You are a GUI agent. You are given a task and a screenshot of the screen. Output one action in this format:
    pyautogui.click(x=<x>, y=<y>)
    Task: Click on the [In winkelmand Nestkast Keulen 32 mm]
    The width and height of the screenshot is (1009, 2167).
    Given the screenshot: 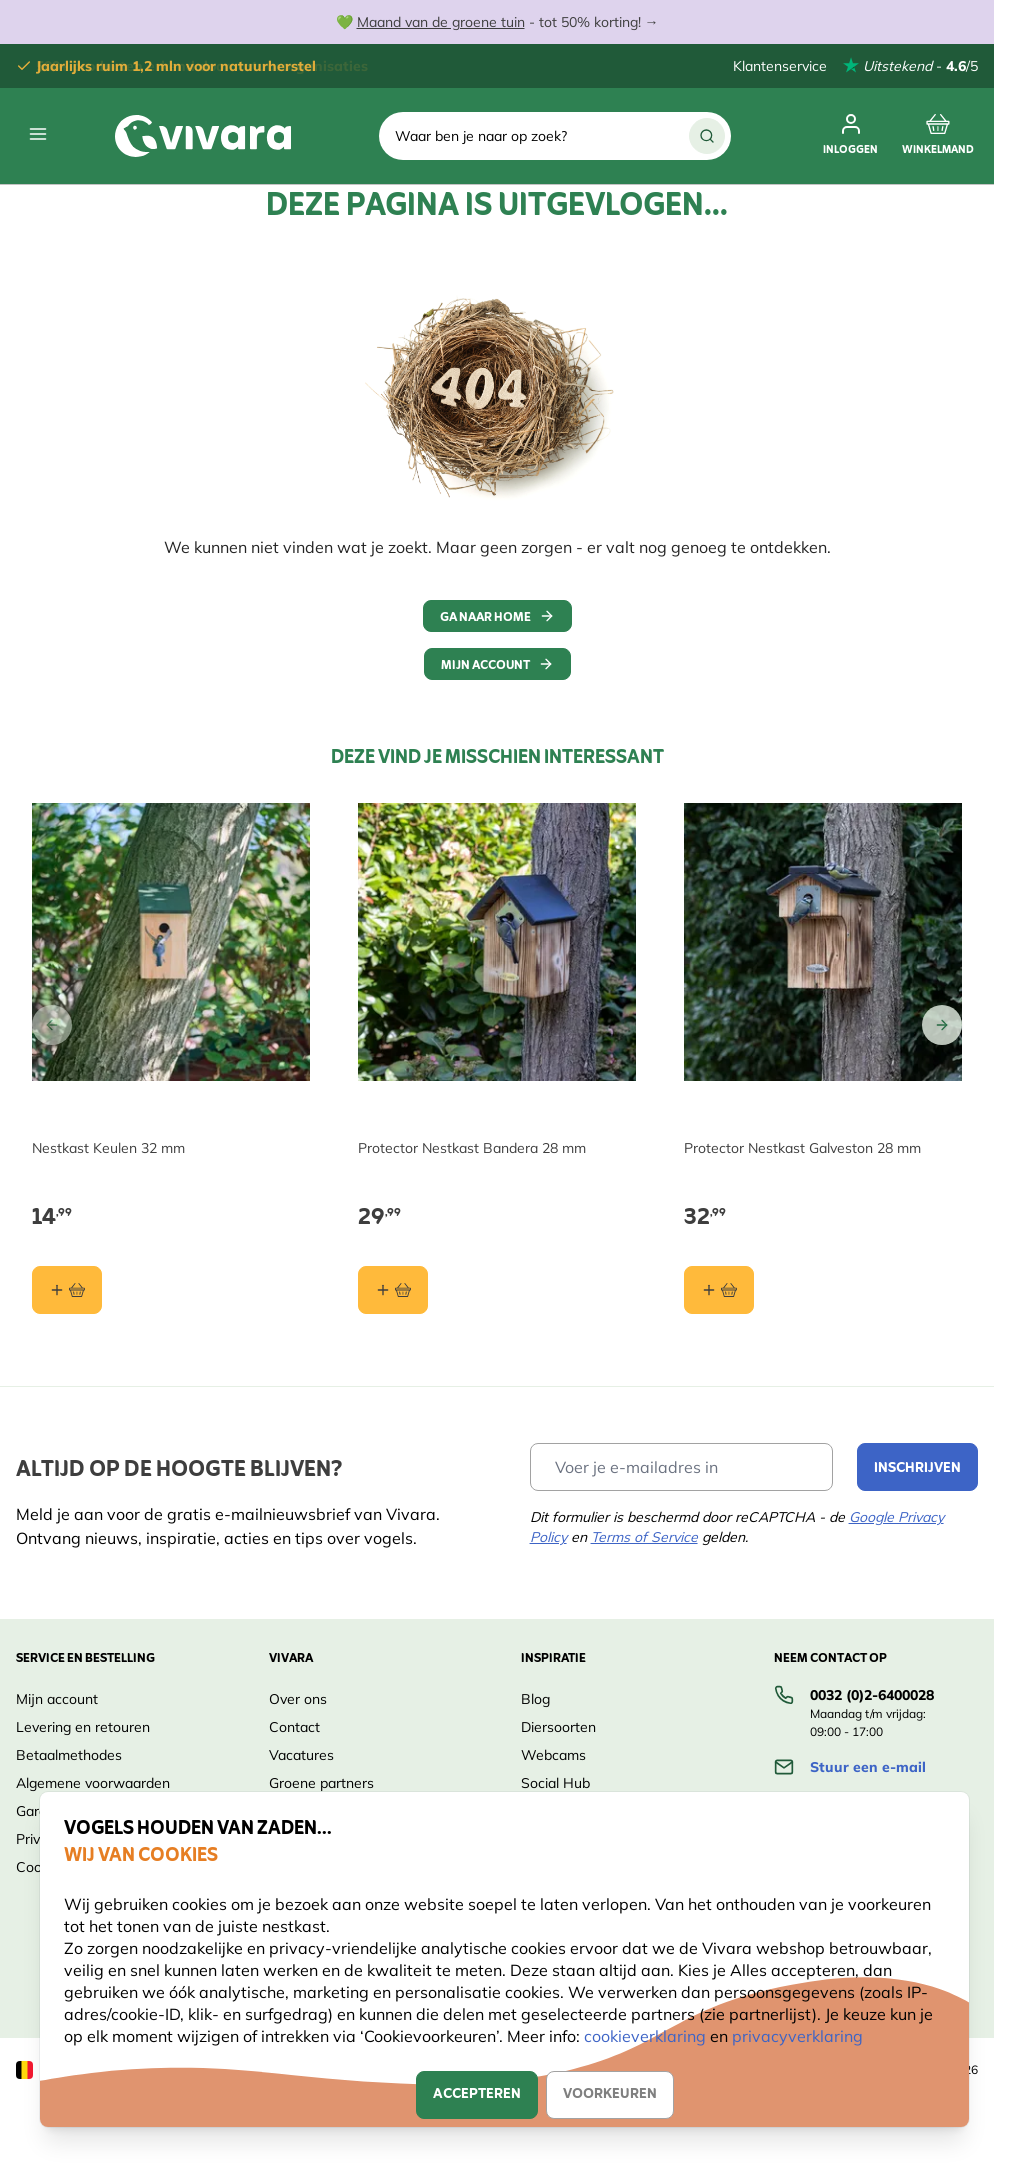 What is the action you would take?
    pyautogui.click(x=67, y=1290)
    